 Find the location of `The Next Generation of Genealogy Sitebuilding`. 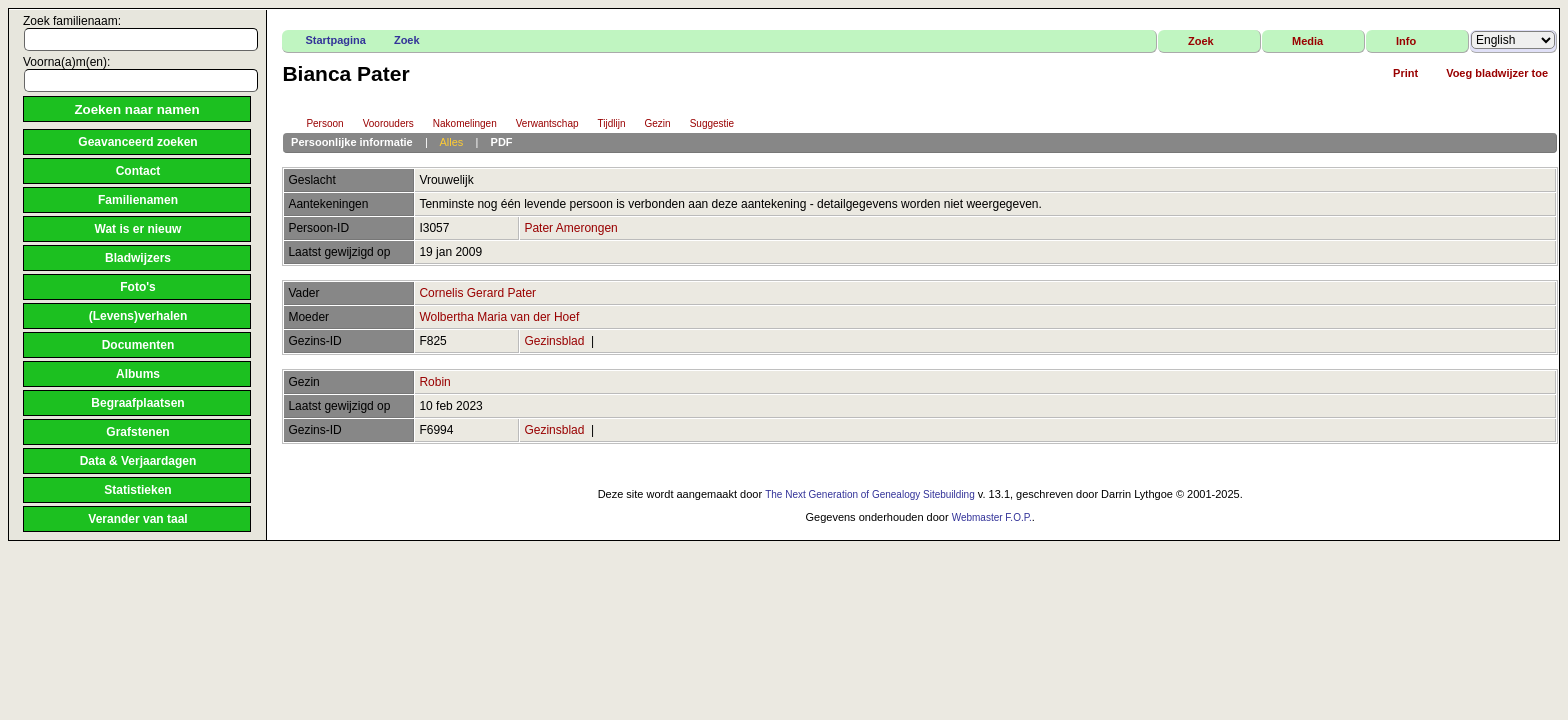

The Next Generation of Genealogy Sitebuilding is located at coordinates (870, 494).